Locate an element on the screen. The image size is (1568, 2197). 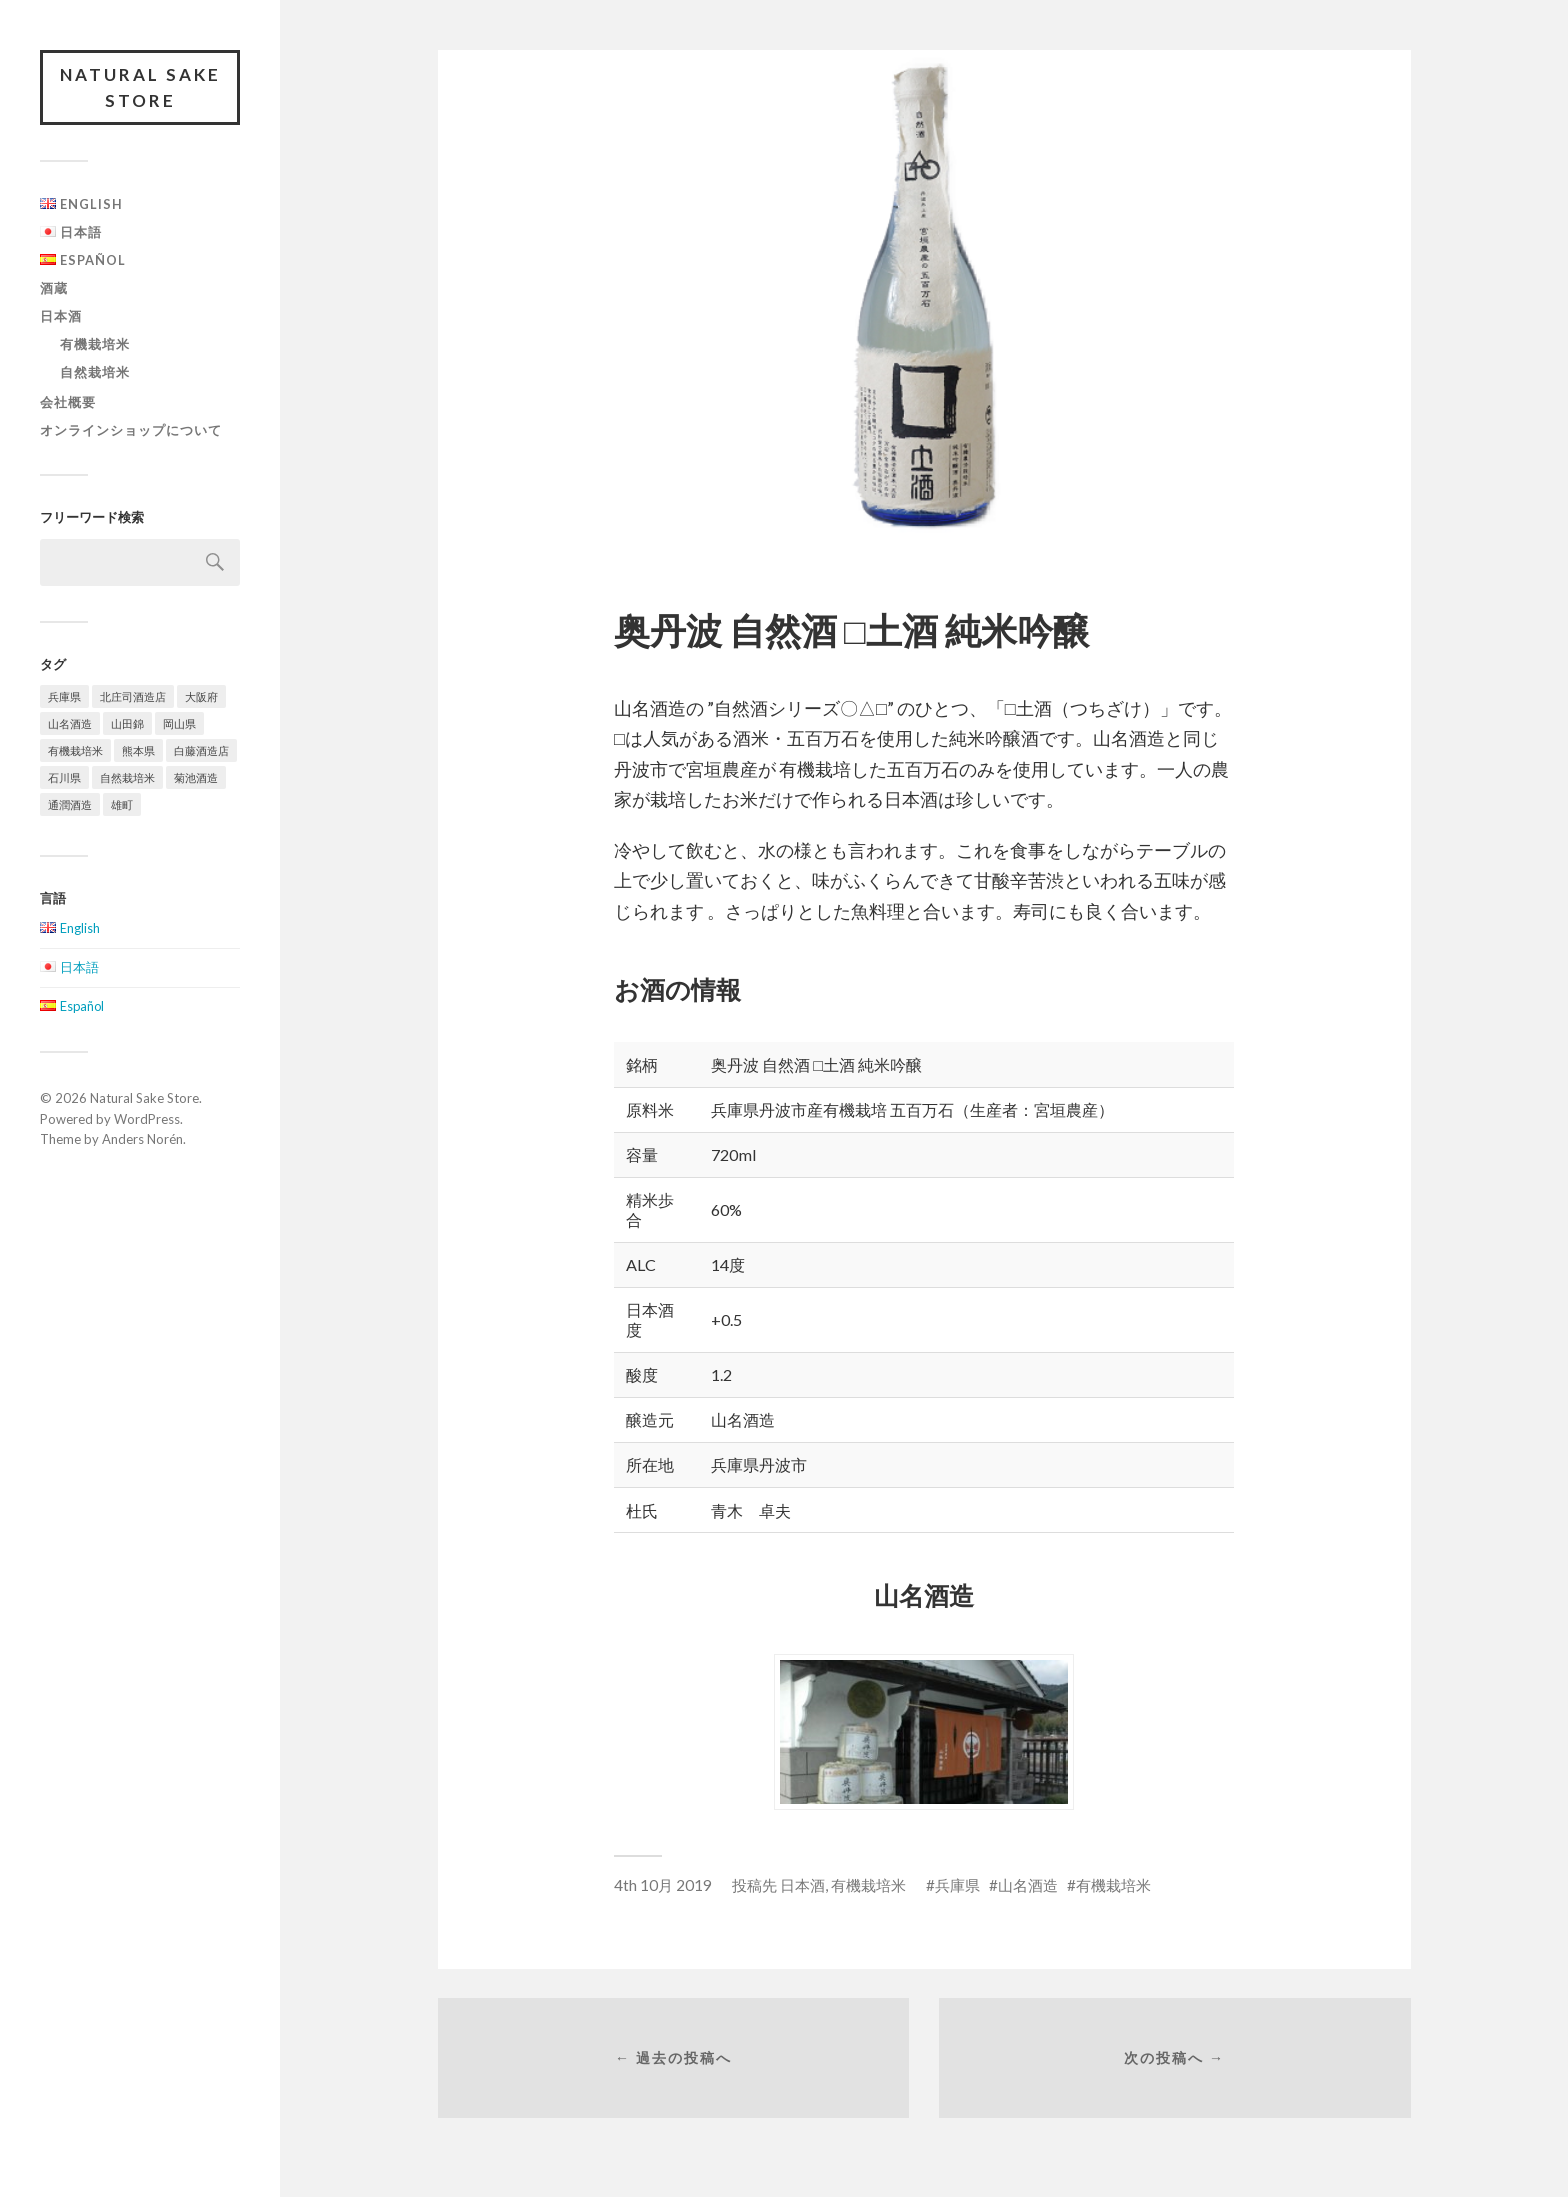
岡山県 [岡山県 (3個の項目)] is located at coordinates (179, 723).